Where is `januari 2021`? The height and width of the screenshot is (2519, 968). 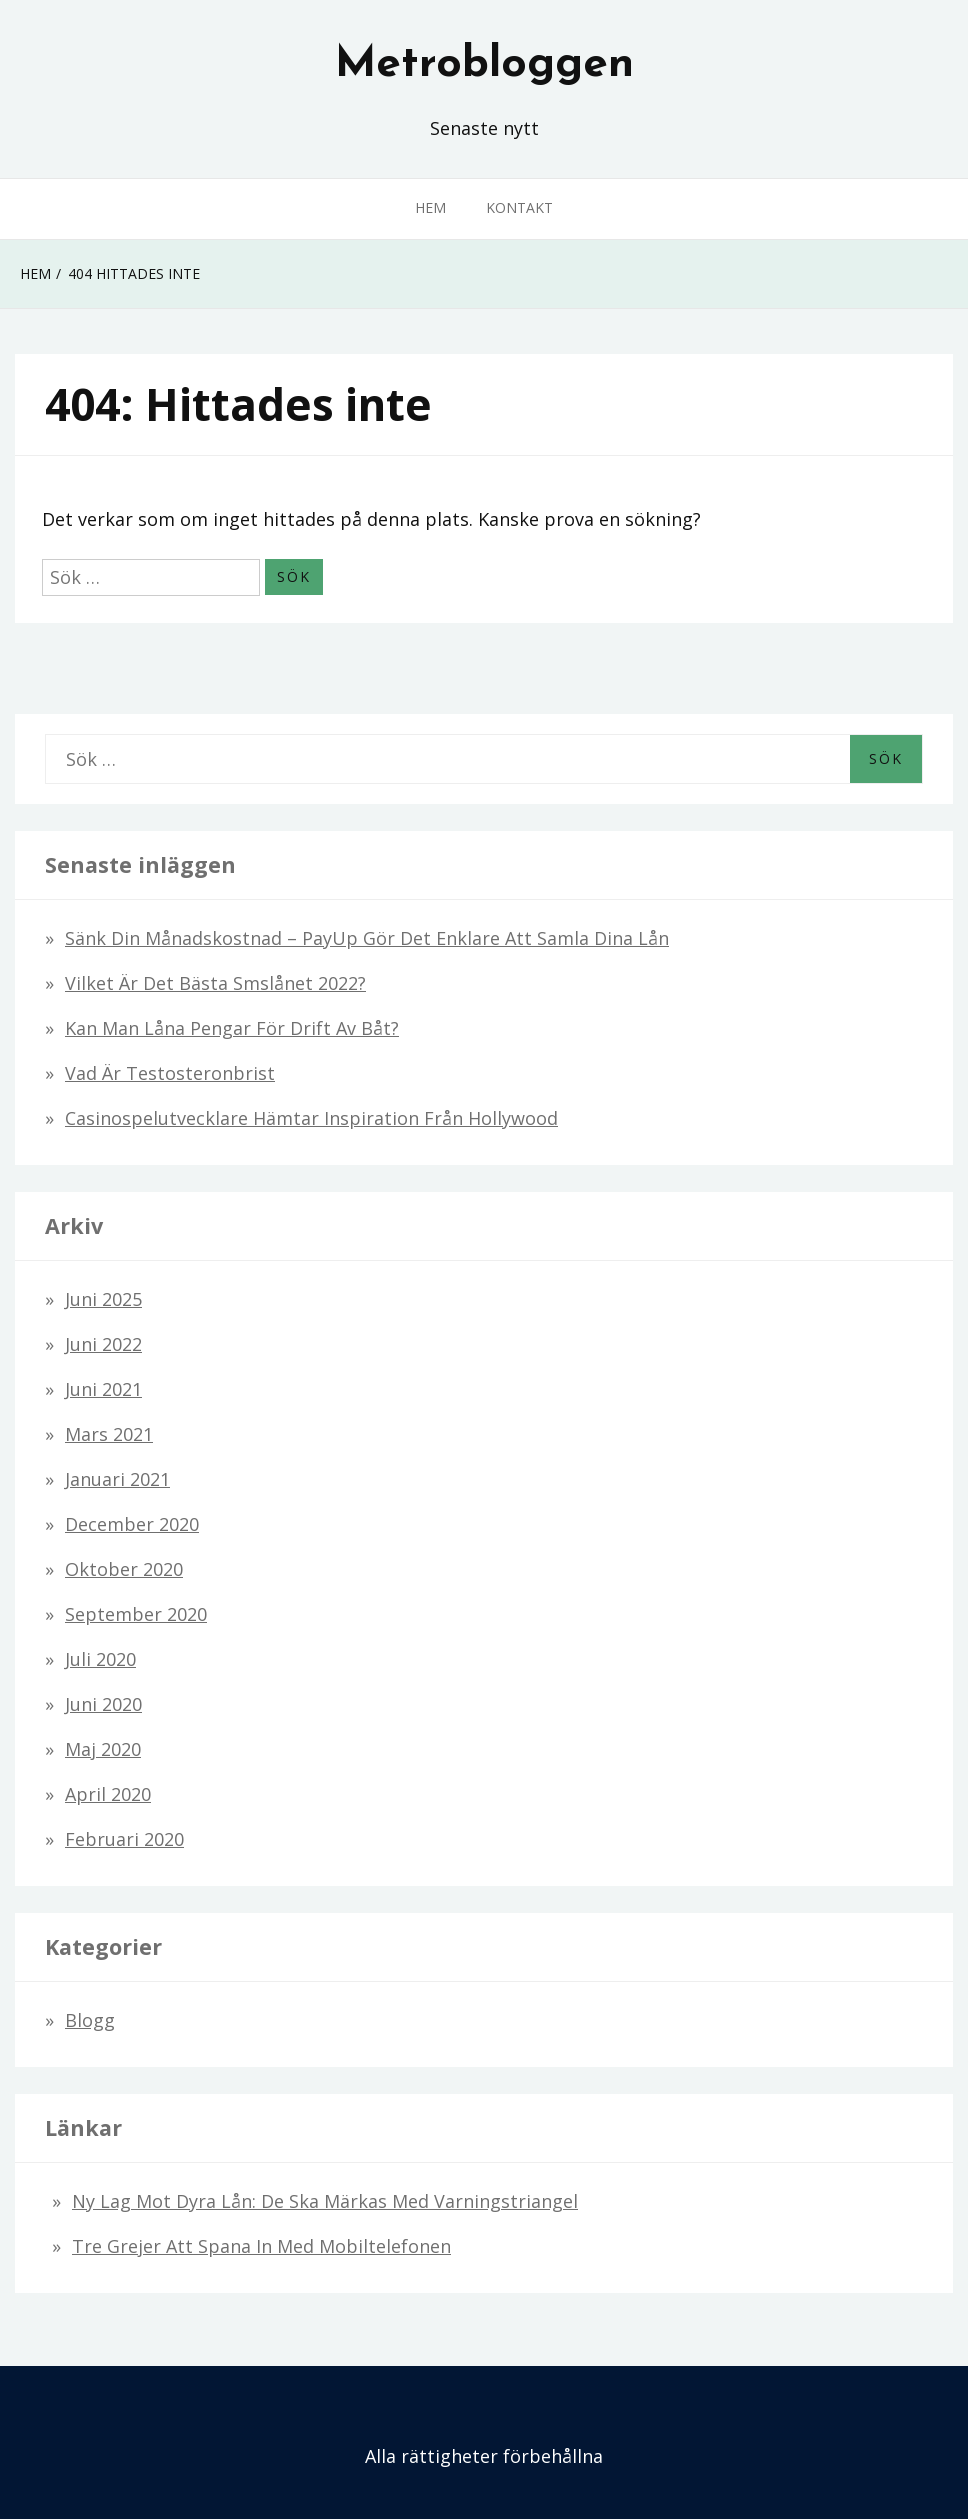 januari 2021 is located at coordinates (117, 1479).